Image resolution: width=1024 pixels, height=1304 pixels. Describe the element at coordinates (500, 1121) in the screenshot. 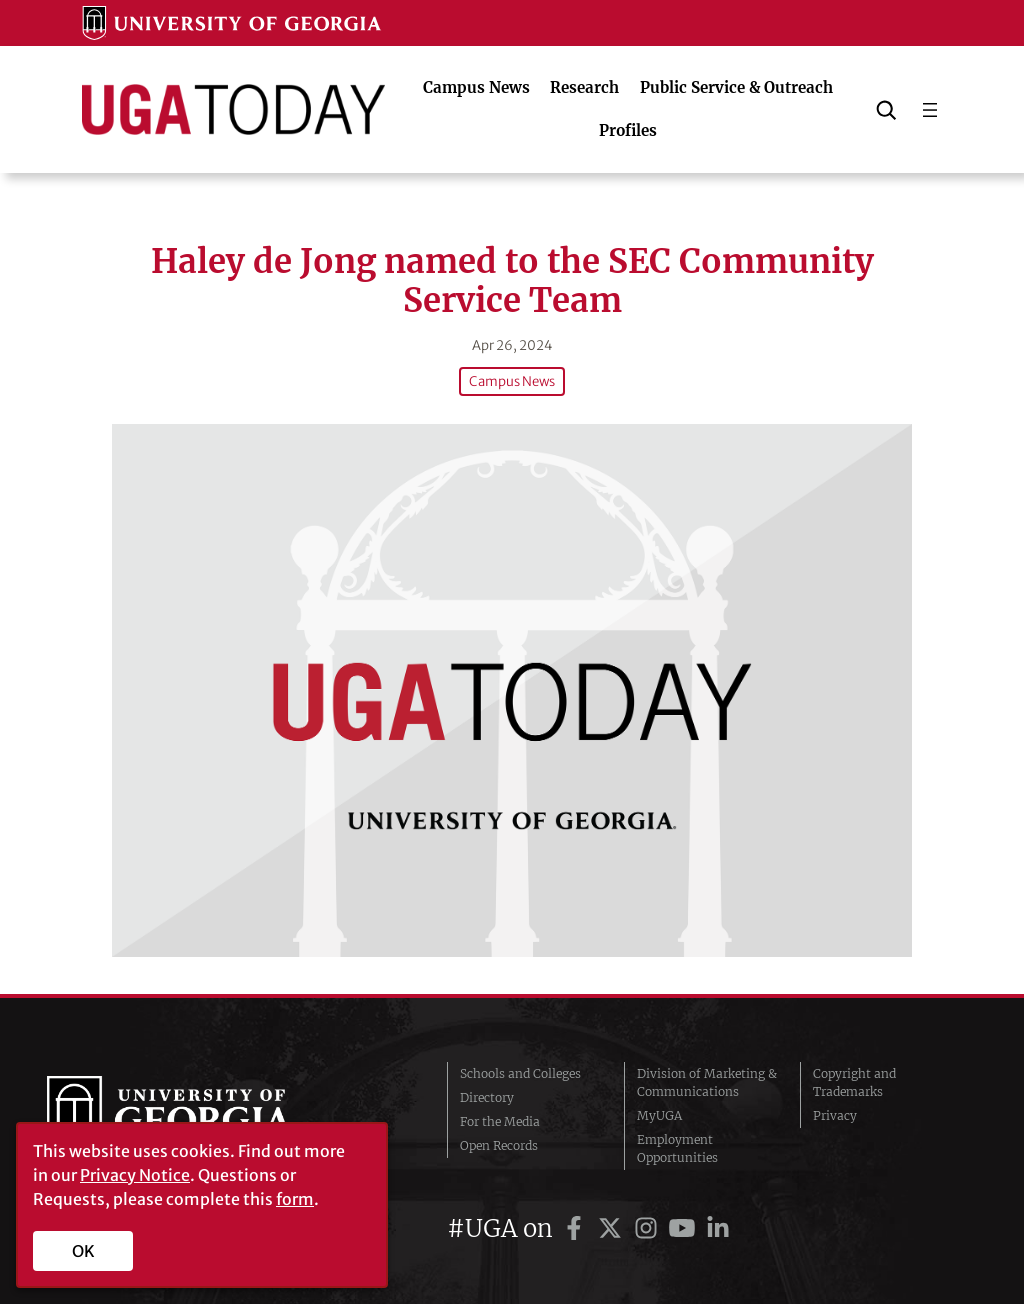

I see `For the Media` at that location.